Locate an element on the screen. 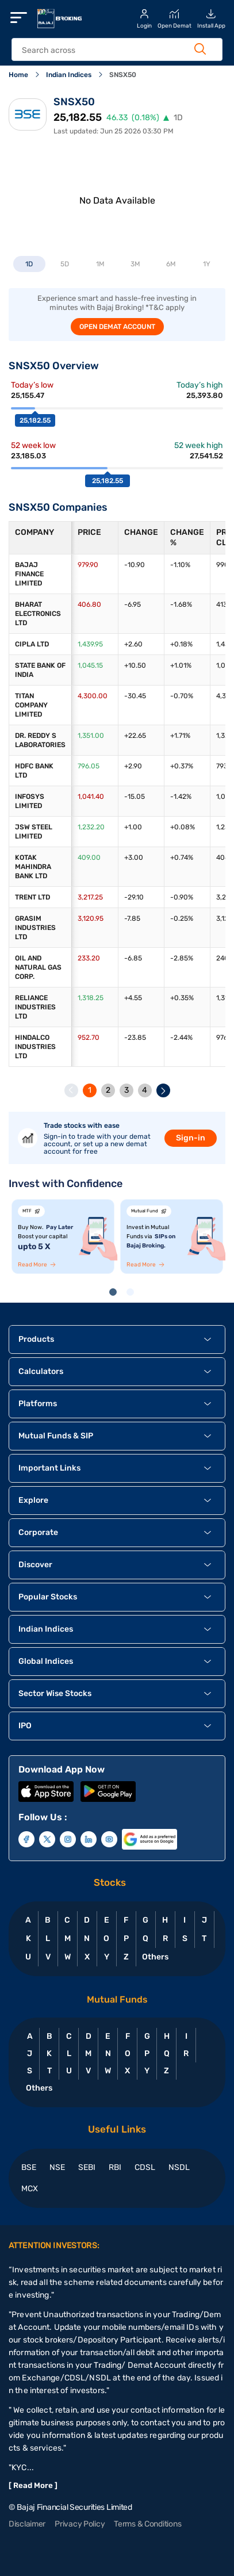 The image size is (234, 2576). 2 [tab] is located at coordinates (132, 1294).